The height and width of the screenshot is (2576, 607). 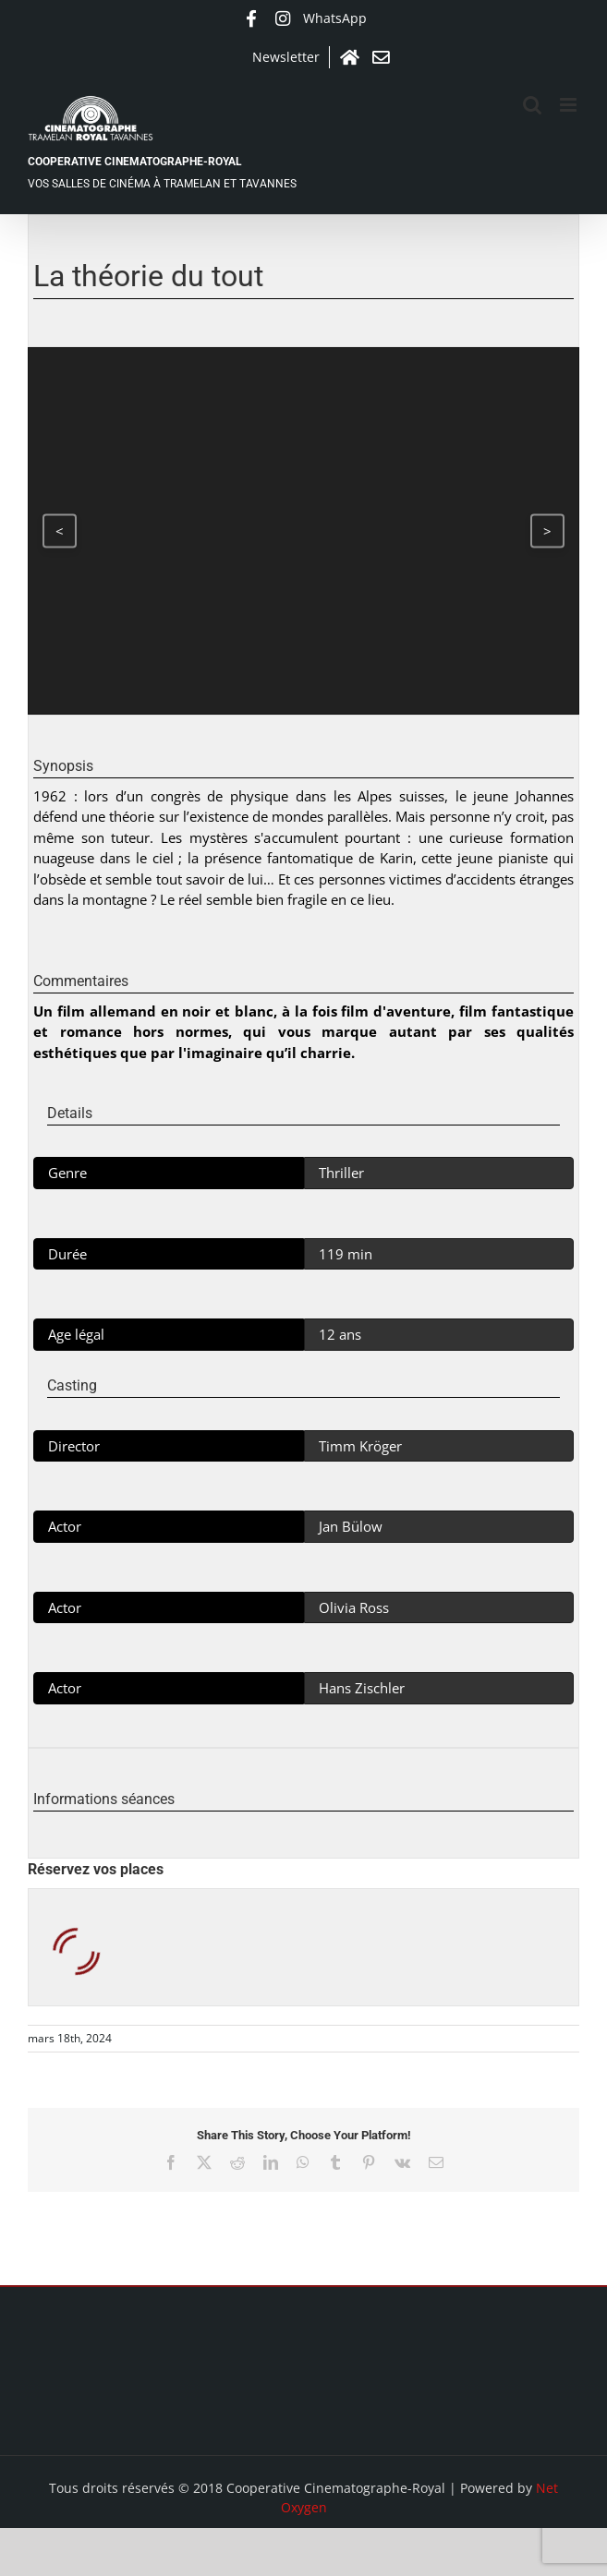 I want to click on [Afficher/masquer le menu mobile], so click(x=569, y=104).